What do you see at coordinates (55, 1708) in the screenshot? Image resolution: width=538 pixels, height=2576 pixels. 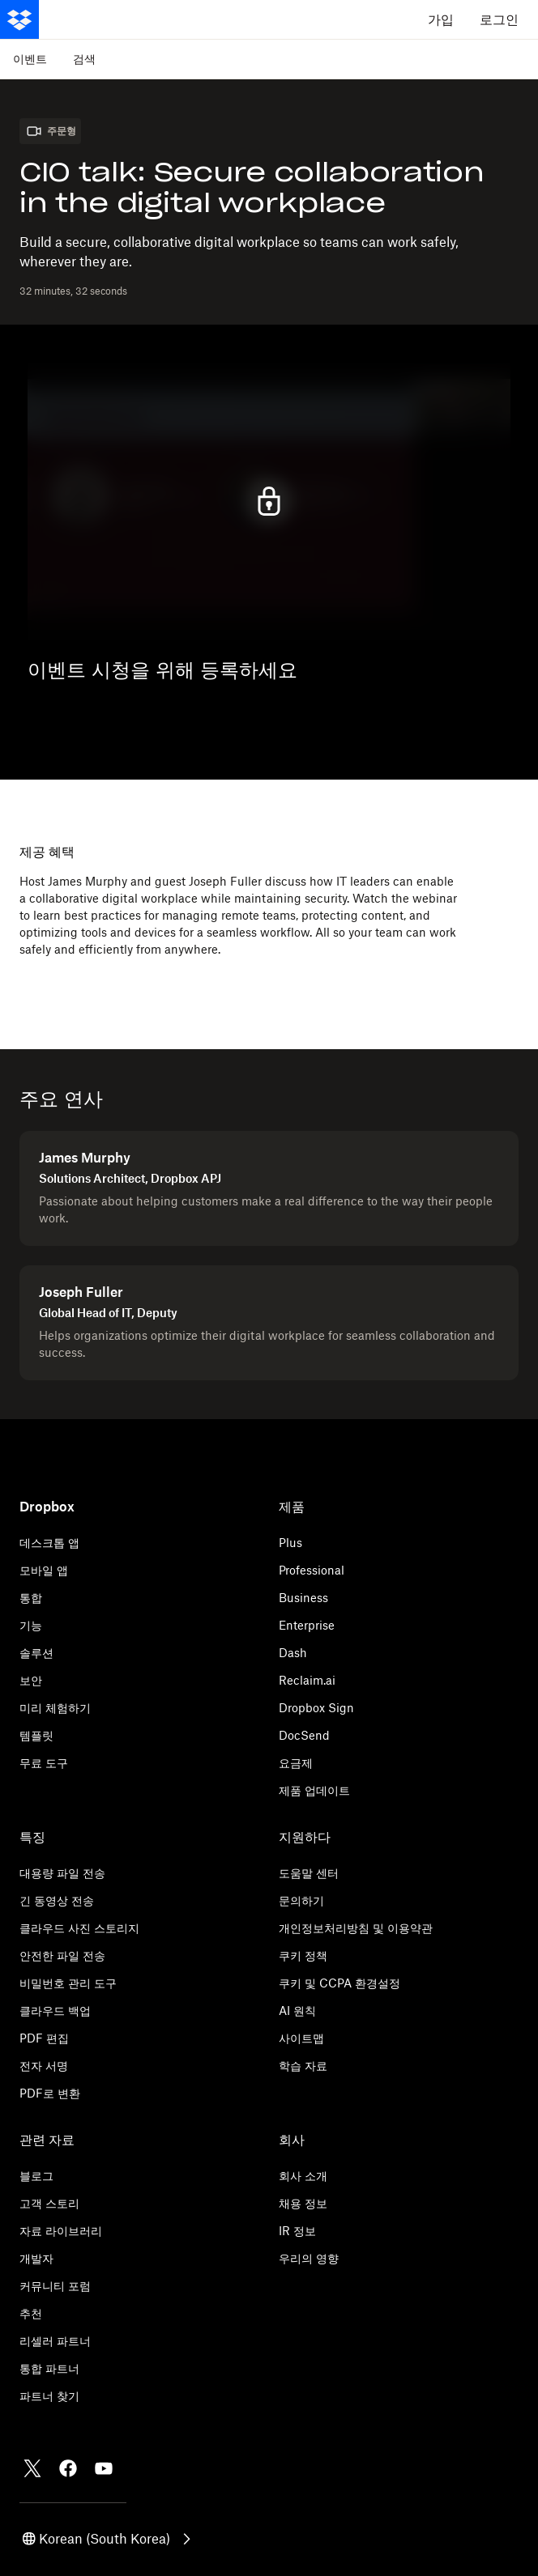 I see `미리 체험하기` at bounding box center [55, 1708].